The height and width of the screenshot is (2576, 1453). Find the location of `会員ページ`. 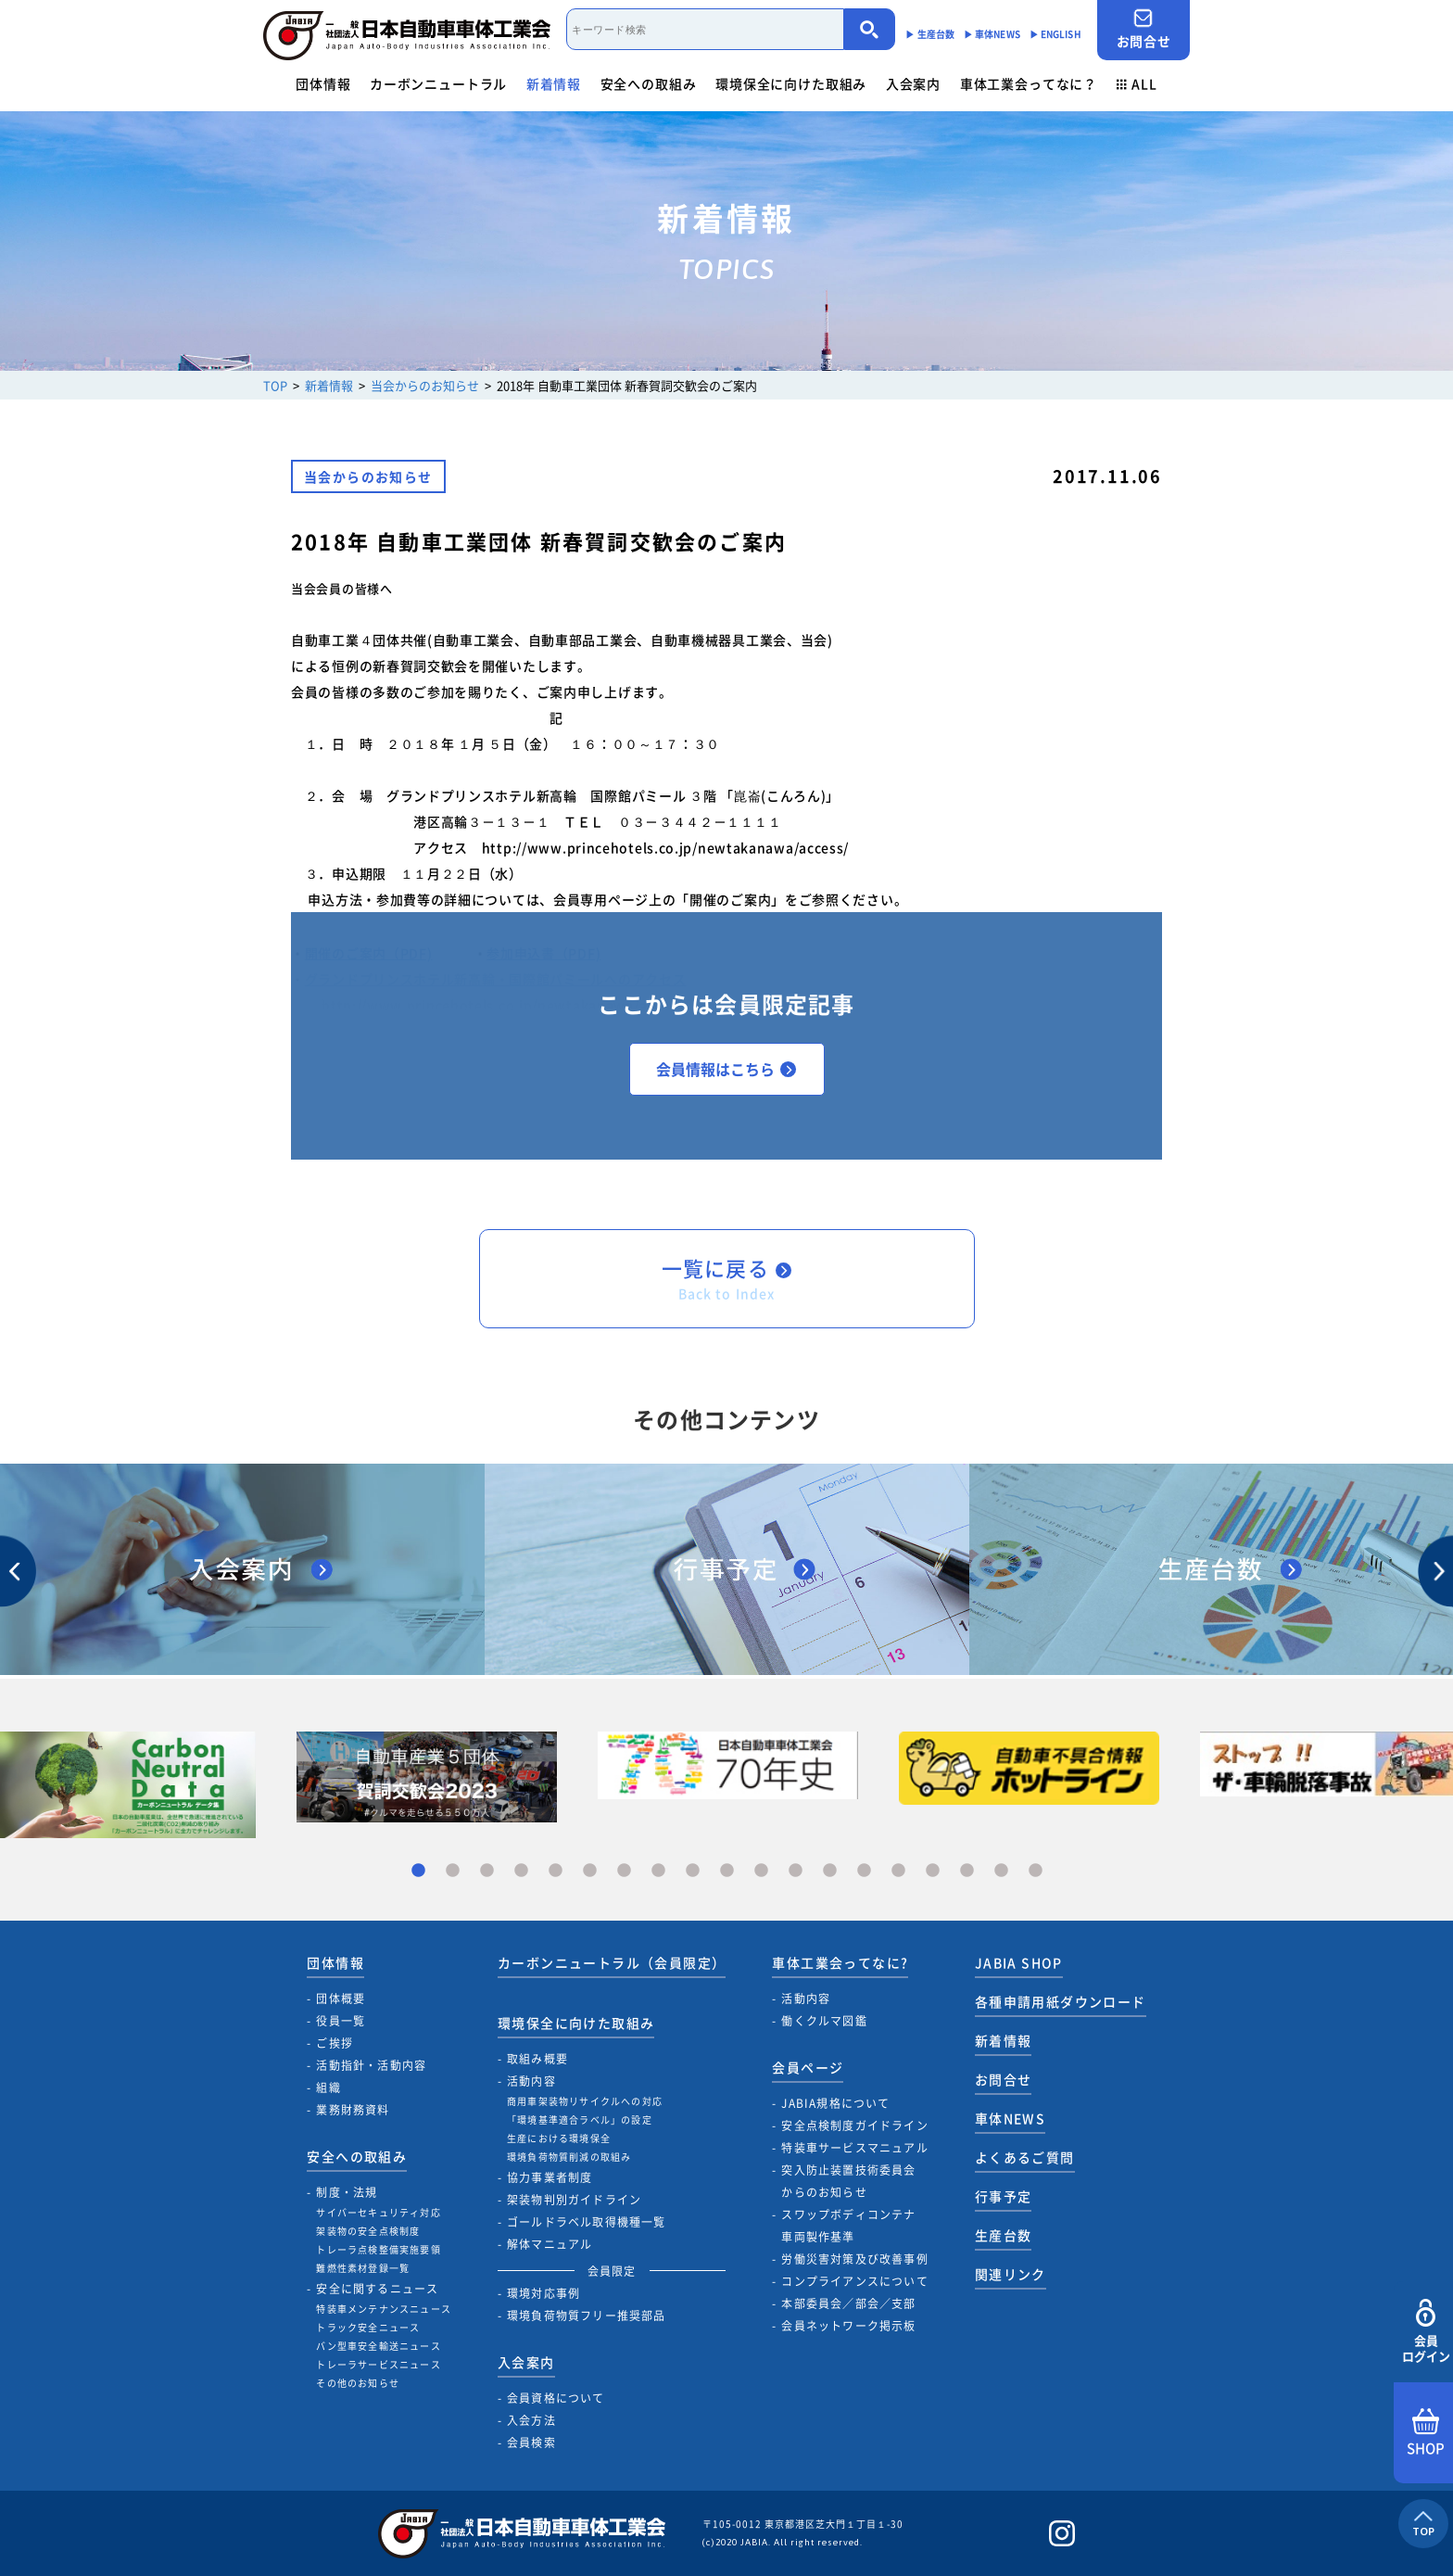

会員ページ is located at coordinates (807, 2067).